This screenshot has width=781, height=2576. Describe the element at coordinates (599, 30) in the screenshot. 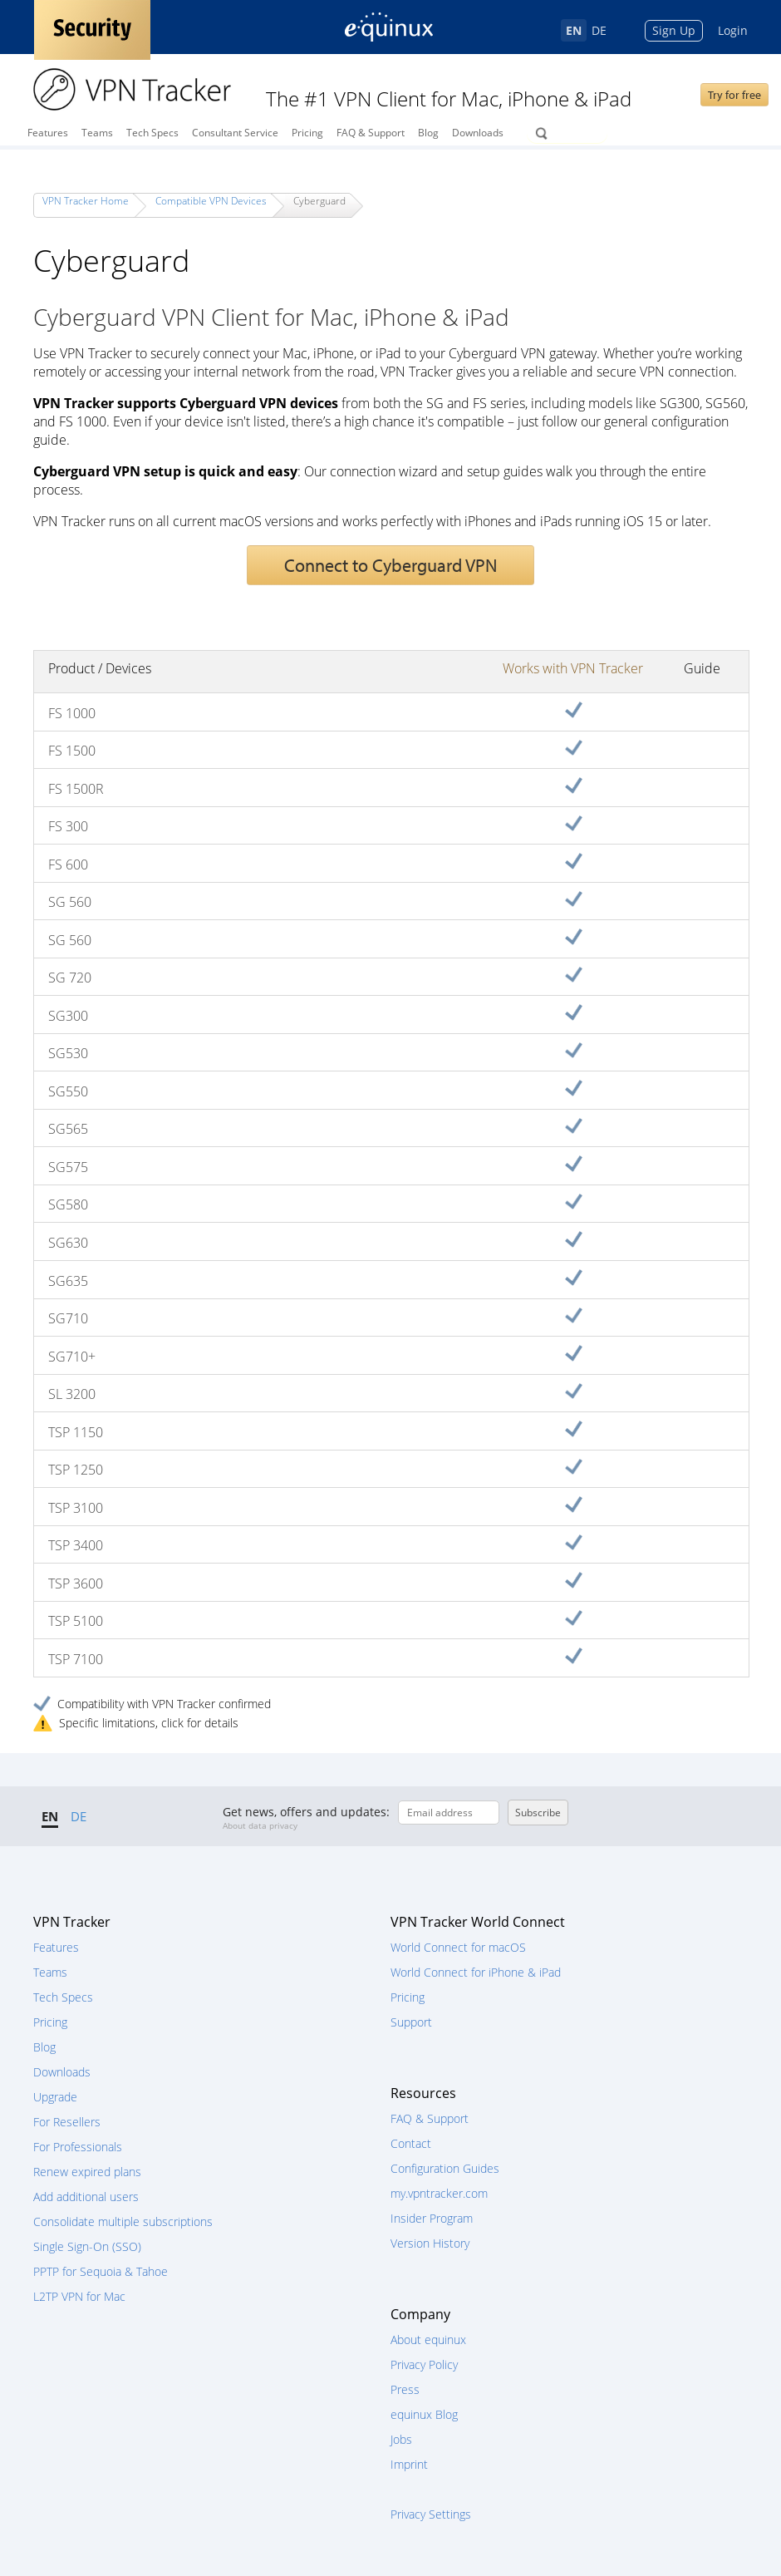

I see `DE` at that location.